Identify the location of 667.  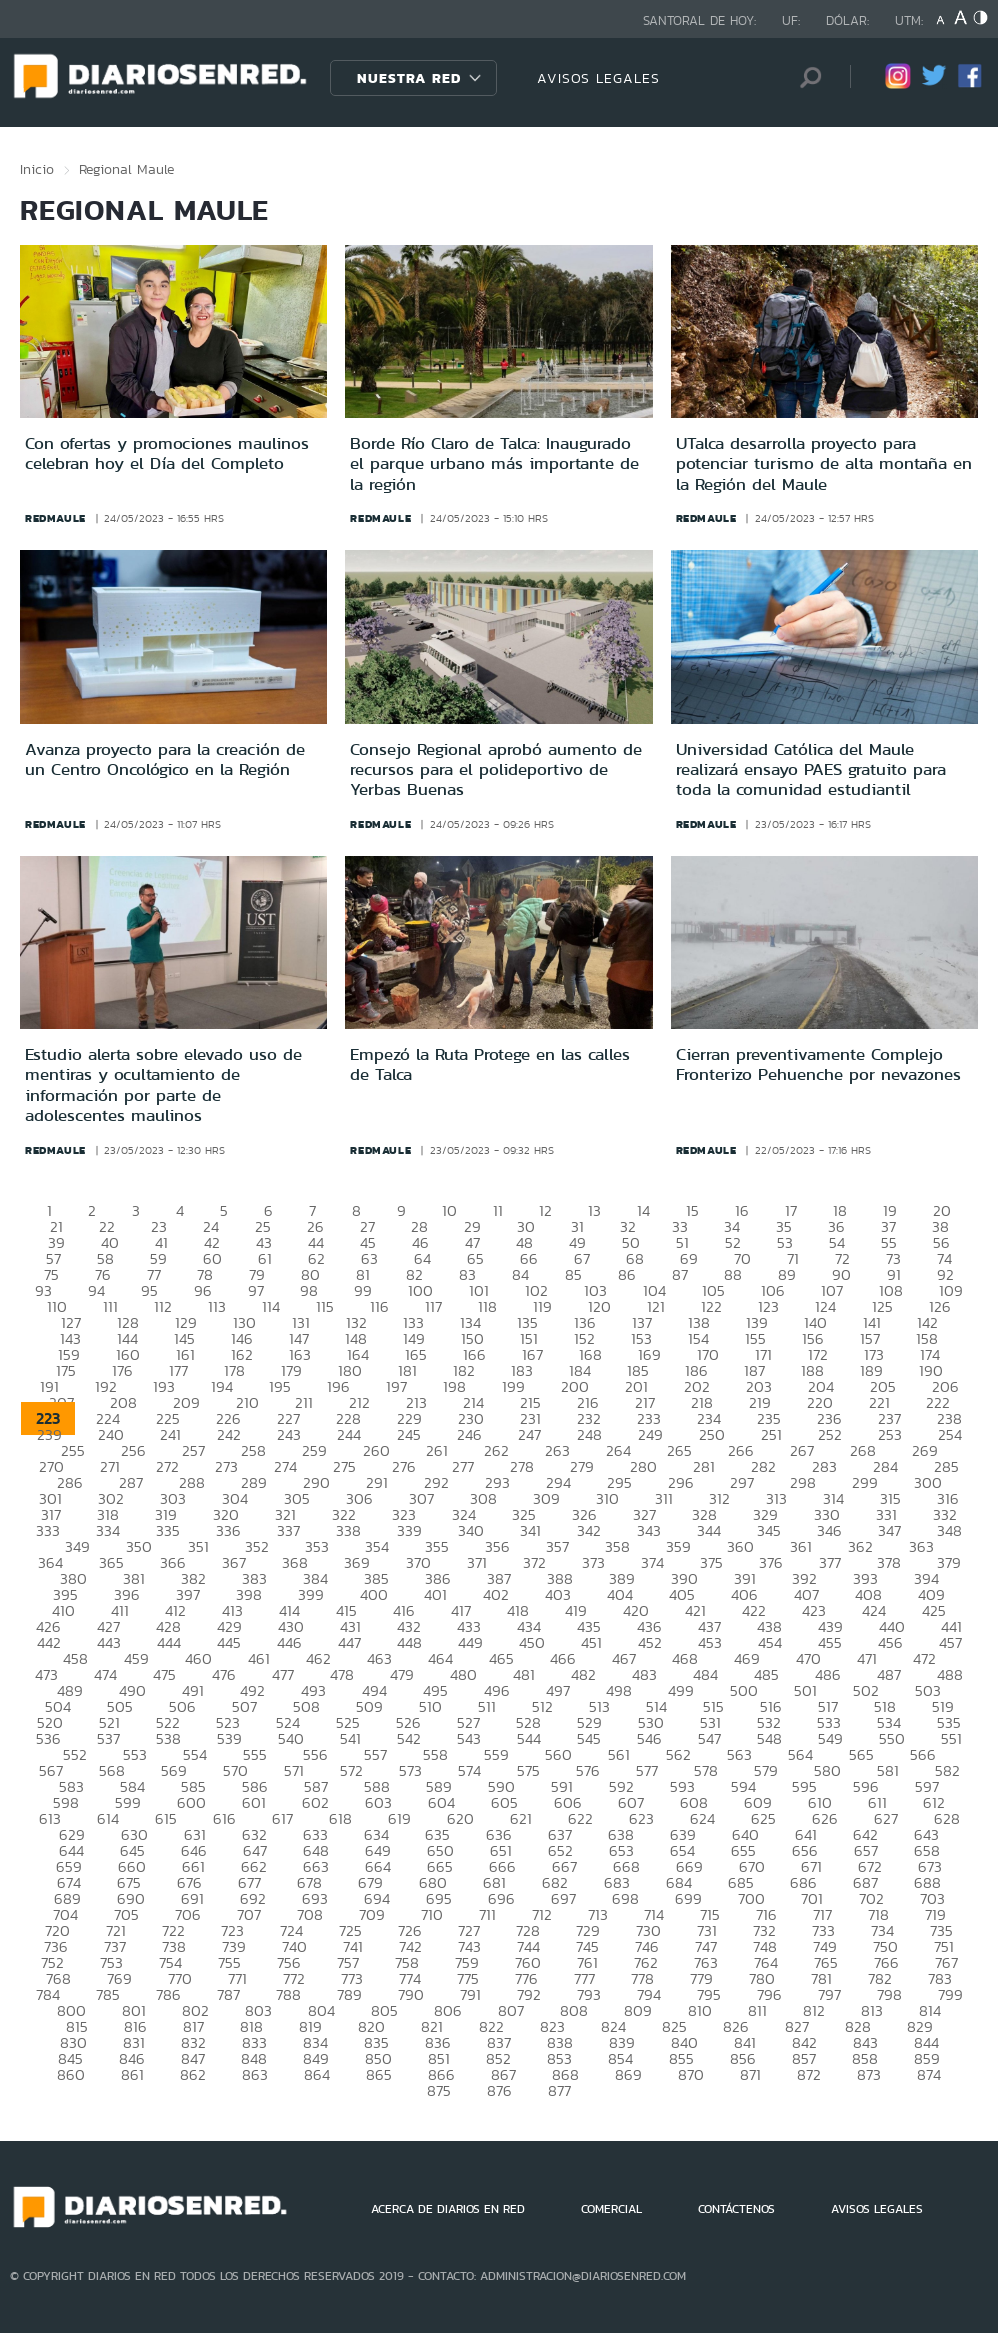
(564, 1866).